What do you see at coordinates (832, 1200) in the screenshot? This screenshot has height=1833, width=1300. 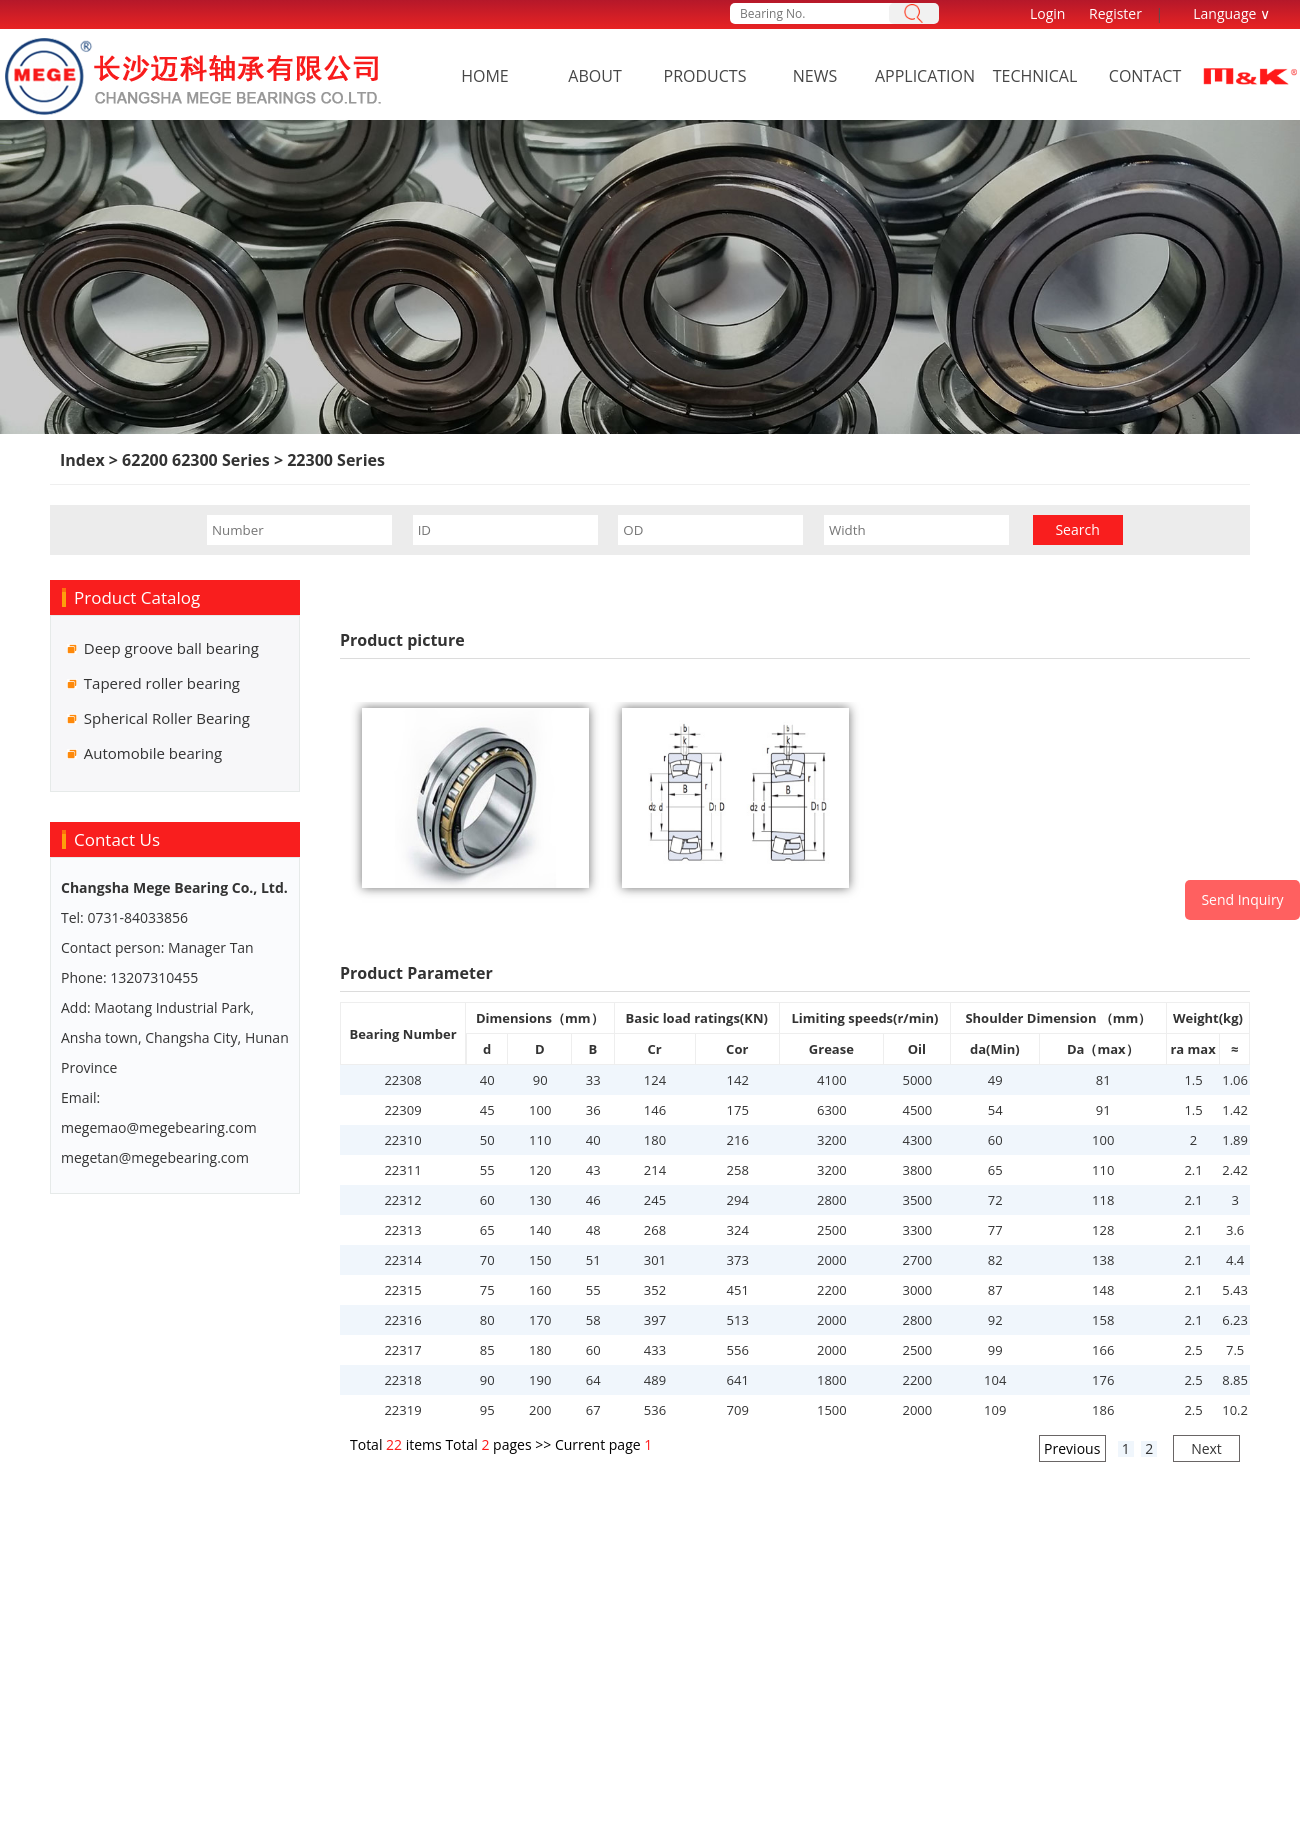 I see `2800` at bounding box center [832, 1200].